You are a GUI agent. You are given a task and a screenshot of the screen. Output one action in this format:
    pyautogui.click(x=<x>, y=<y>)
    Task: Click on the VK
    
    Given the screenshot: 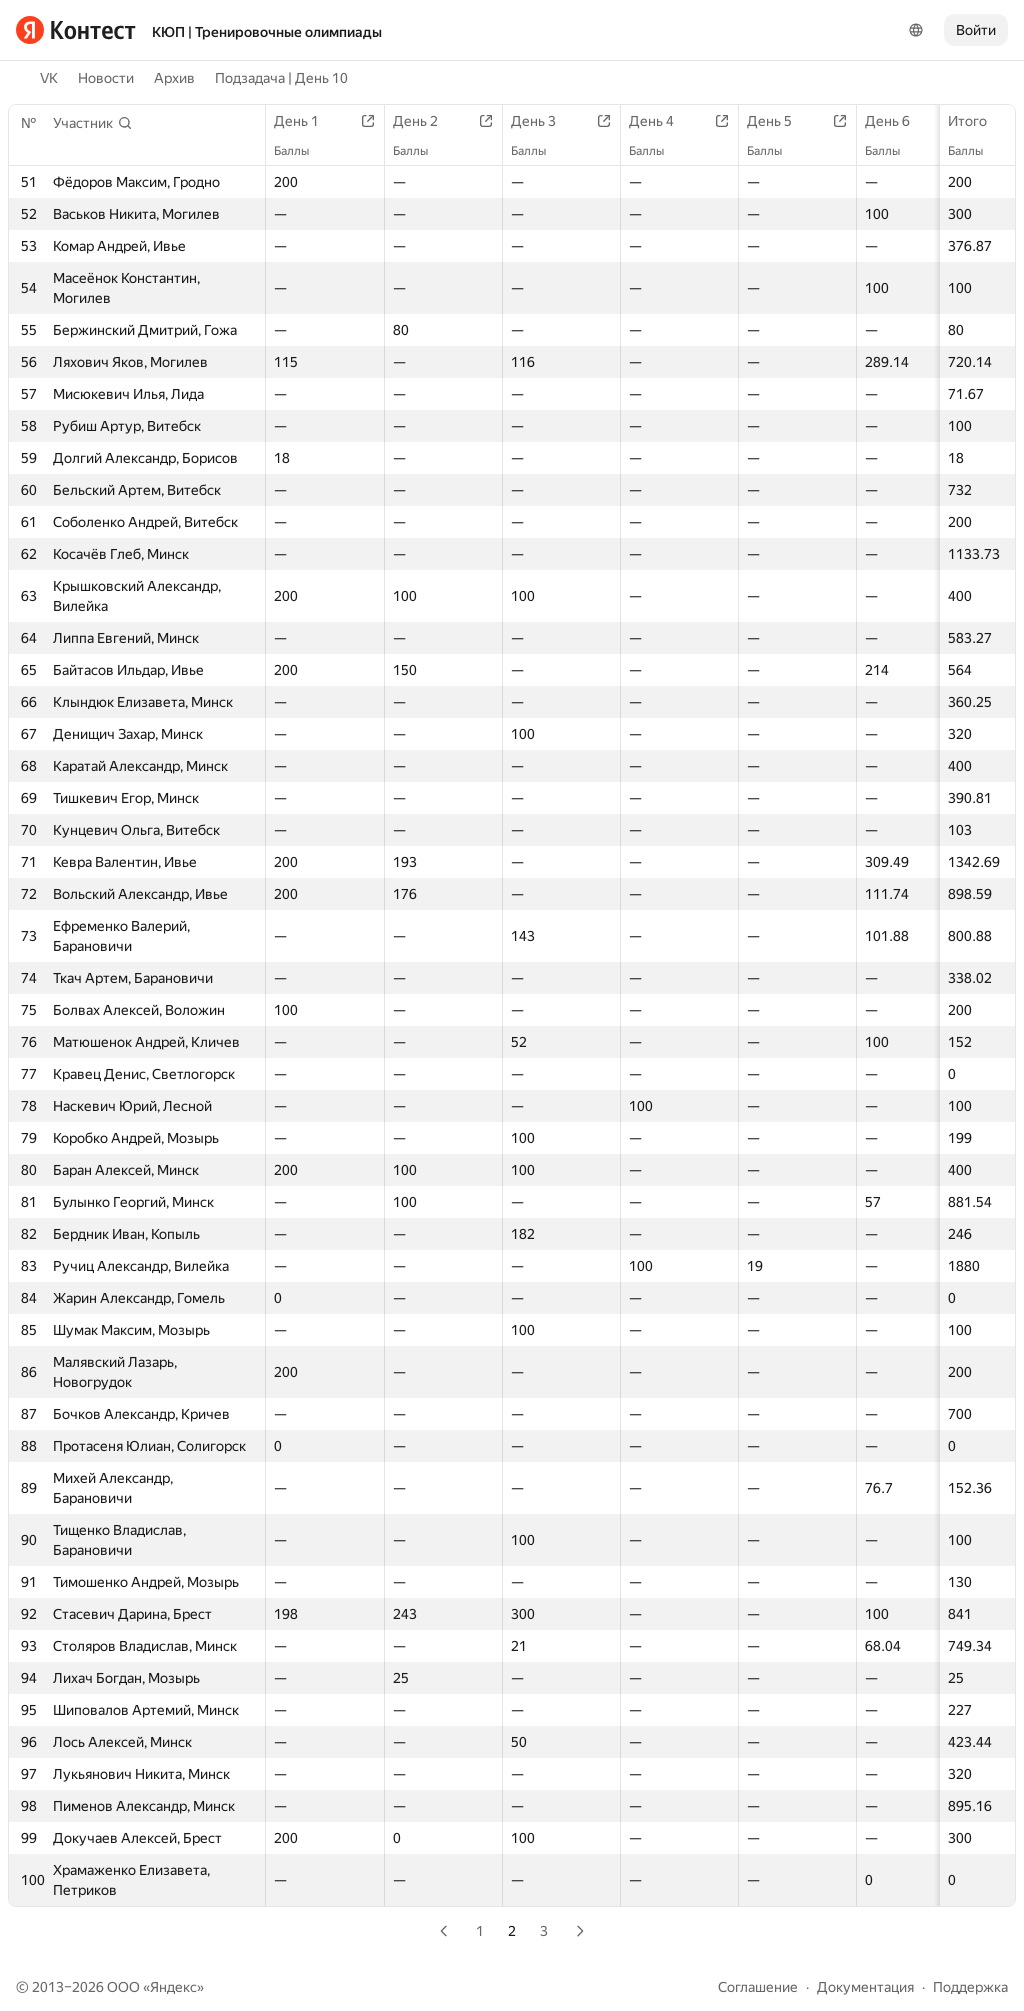 What is the action you would take?
    pyautogui.click(x=49, y=78)
    